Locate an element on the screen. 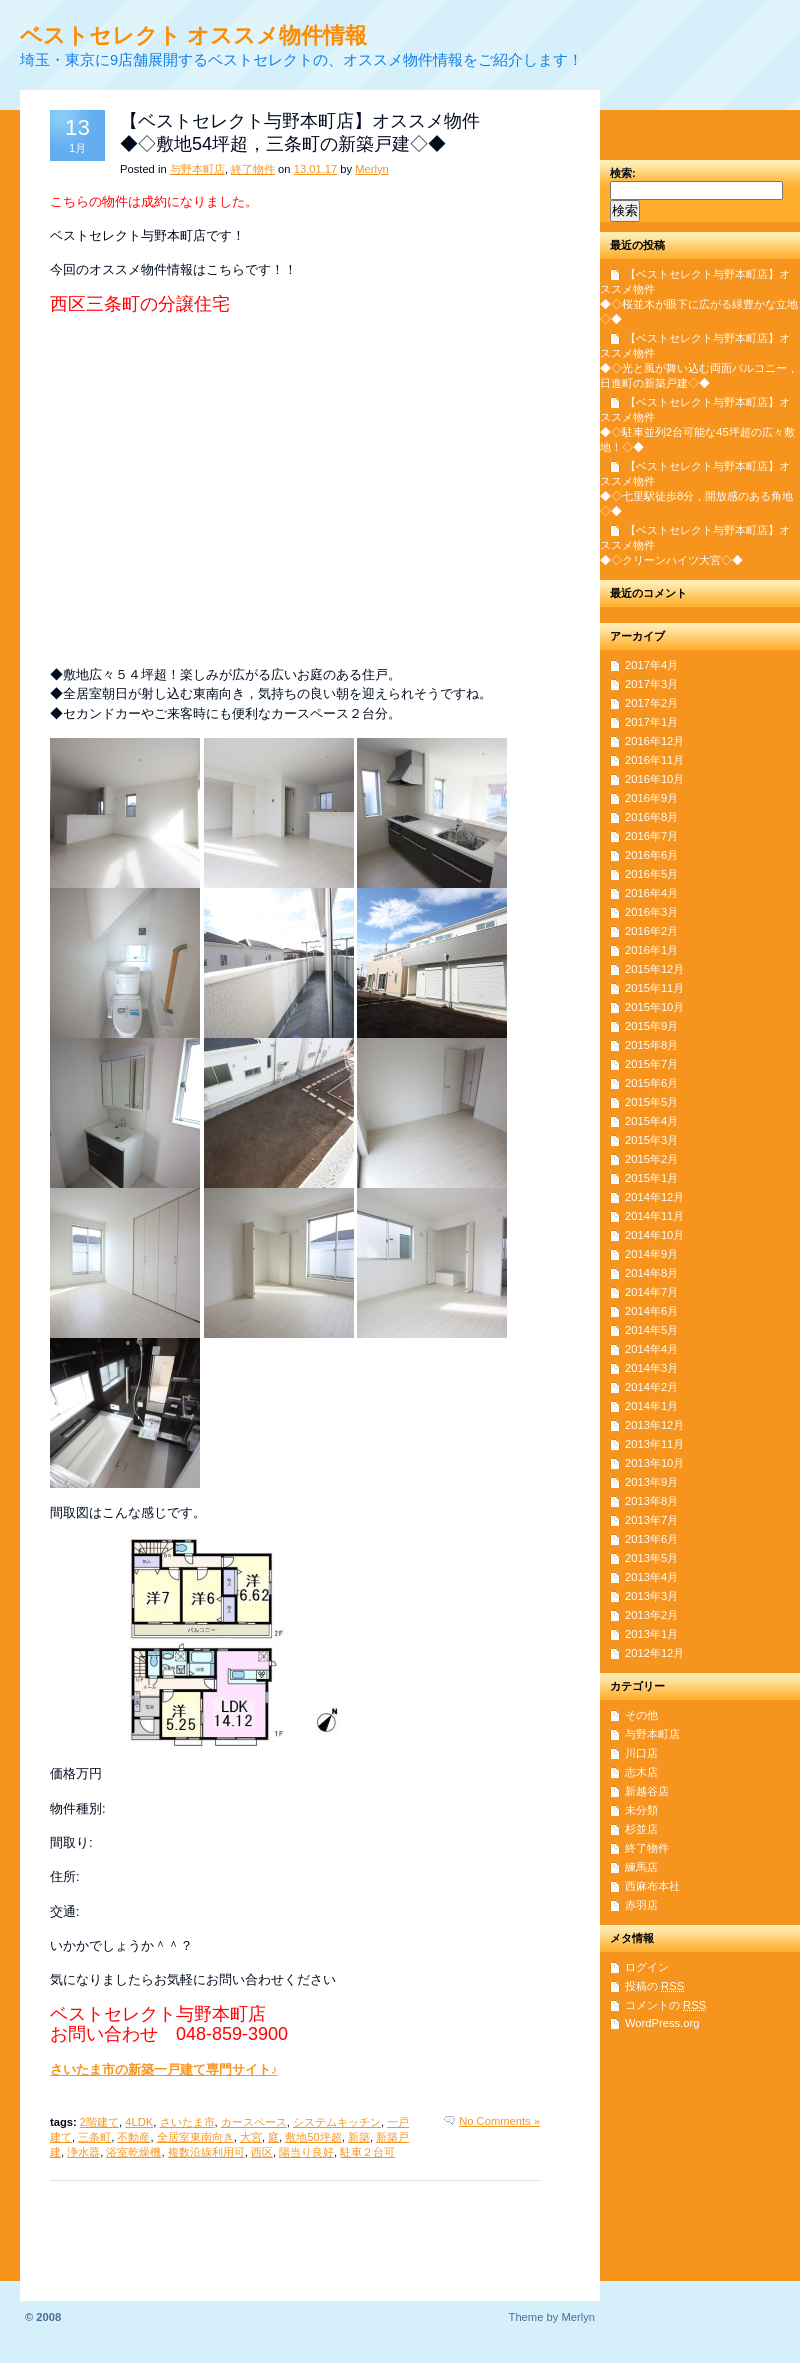  2016年5月 is located at coordinates (651, 874).